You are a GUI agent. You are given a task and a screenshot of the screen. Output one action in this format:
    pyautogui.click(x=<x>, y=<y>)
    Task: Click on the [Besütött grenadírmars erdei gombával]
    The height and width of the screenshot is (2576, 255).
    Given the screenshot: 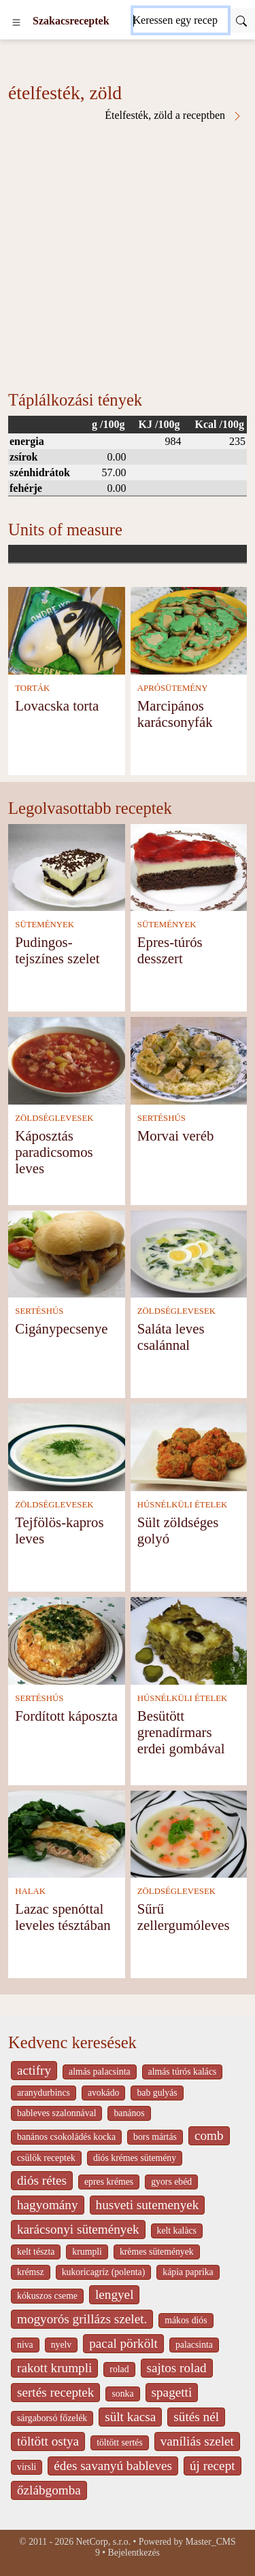 What is the action you would take?
    pyautogui.click(x=189, y=1639)
    